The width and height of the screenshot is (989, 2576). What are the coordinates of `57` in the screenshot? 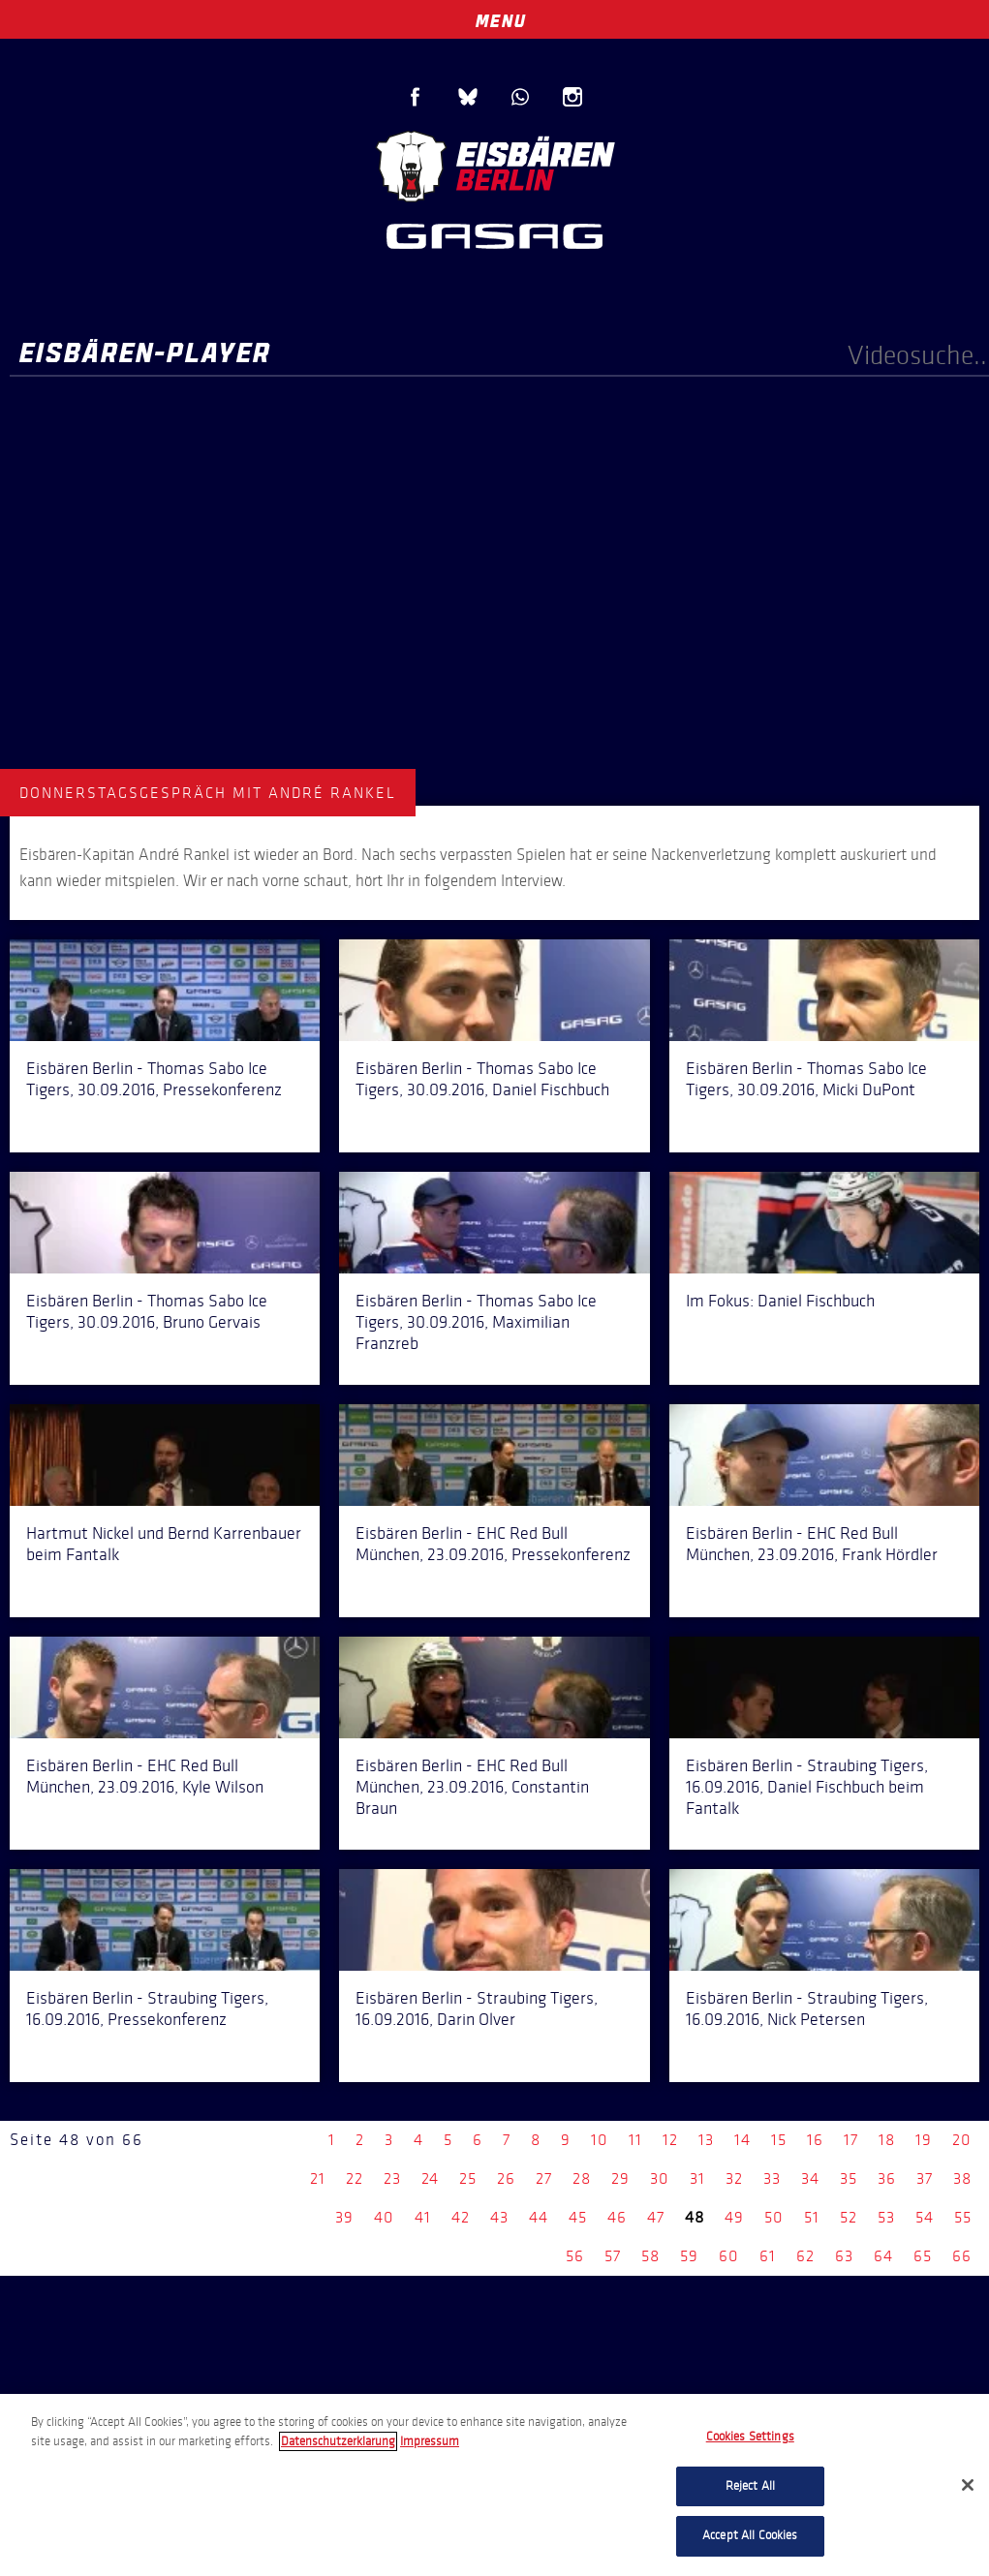 It's located at (612, 2256).